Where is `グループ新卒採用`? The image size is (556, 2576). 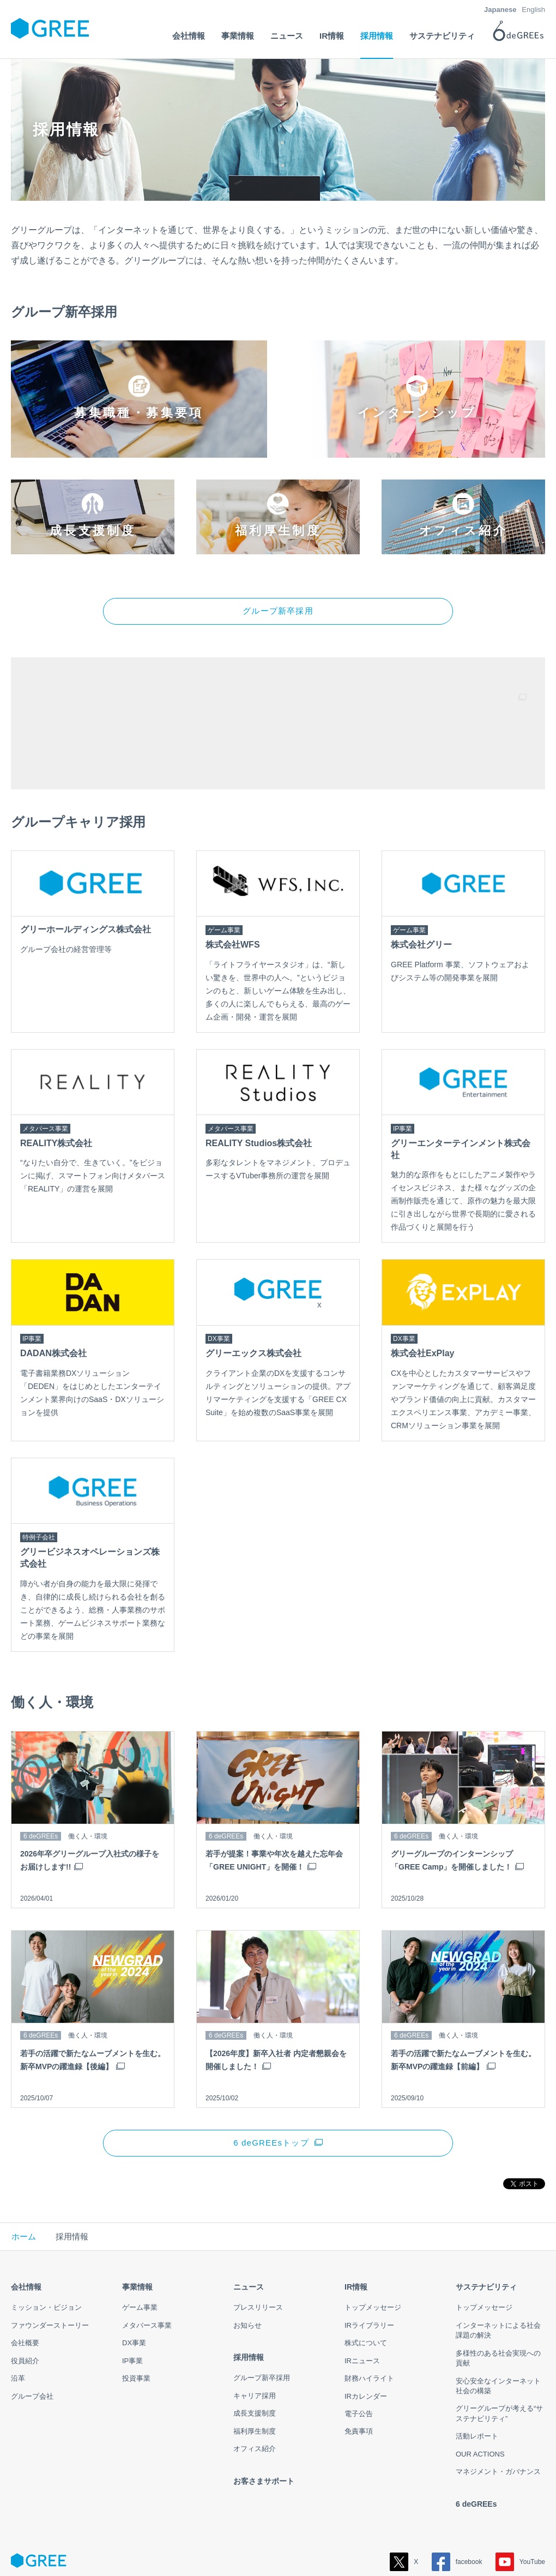
グループ新卒採用 is located at coordinates (278, 551).